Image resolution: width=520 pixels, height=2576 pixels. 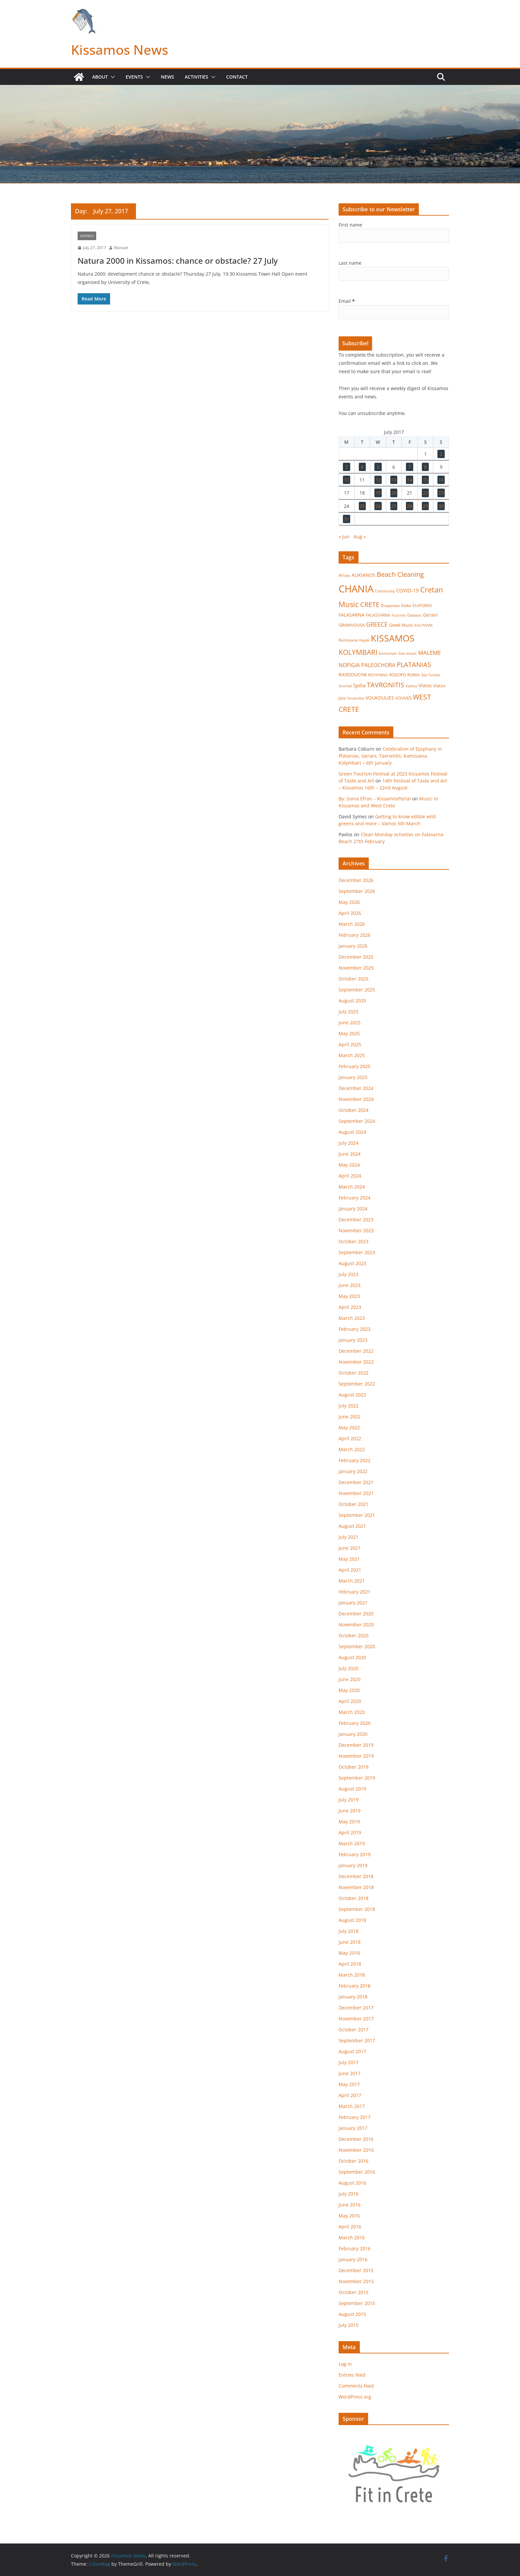 What do you see at coordinates (362, 467) in the screenshot?
I see `4 [Posts published on July 4, 2017]` at bounding box center [362, 467].